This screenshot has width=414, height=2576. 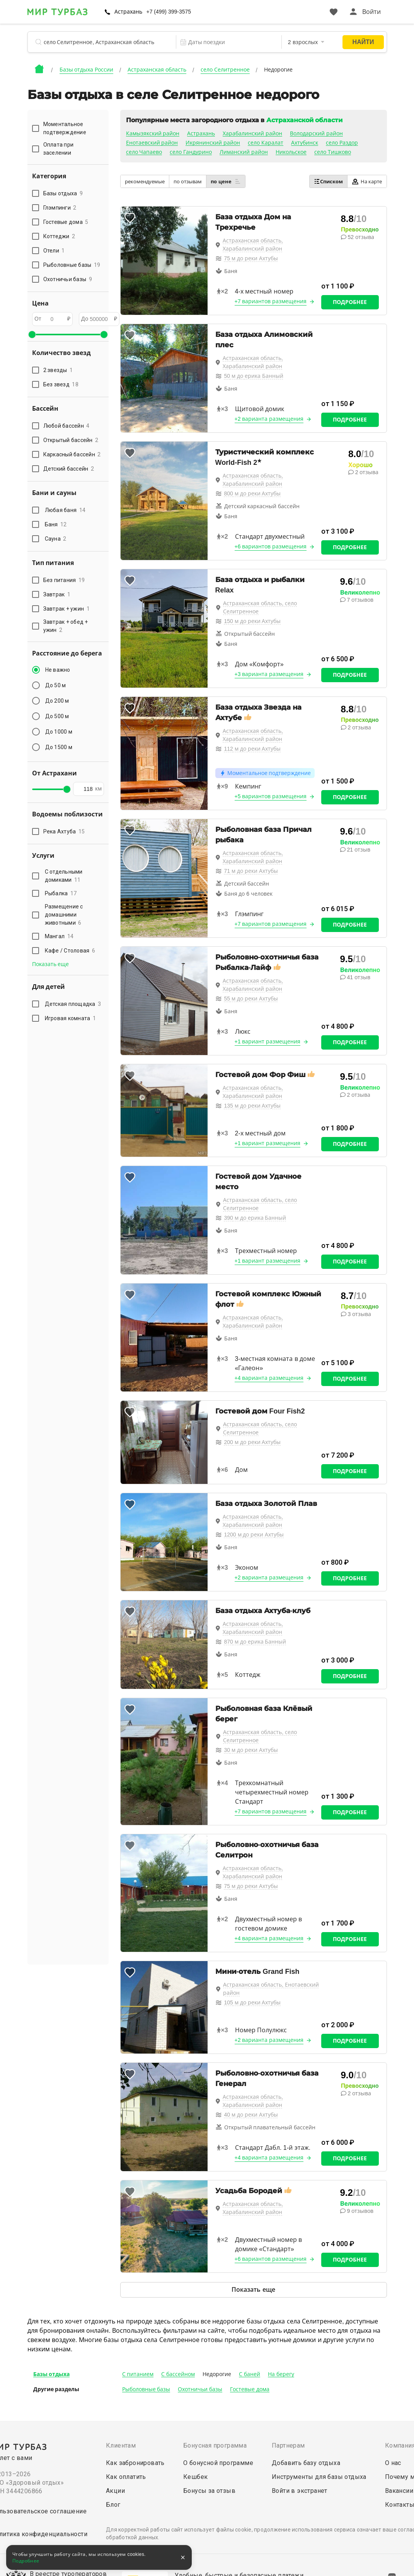 What do you see at coordinates (58, 732) in the screenshot?
I see `До 1000 м` at bounding box center [58, 732].